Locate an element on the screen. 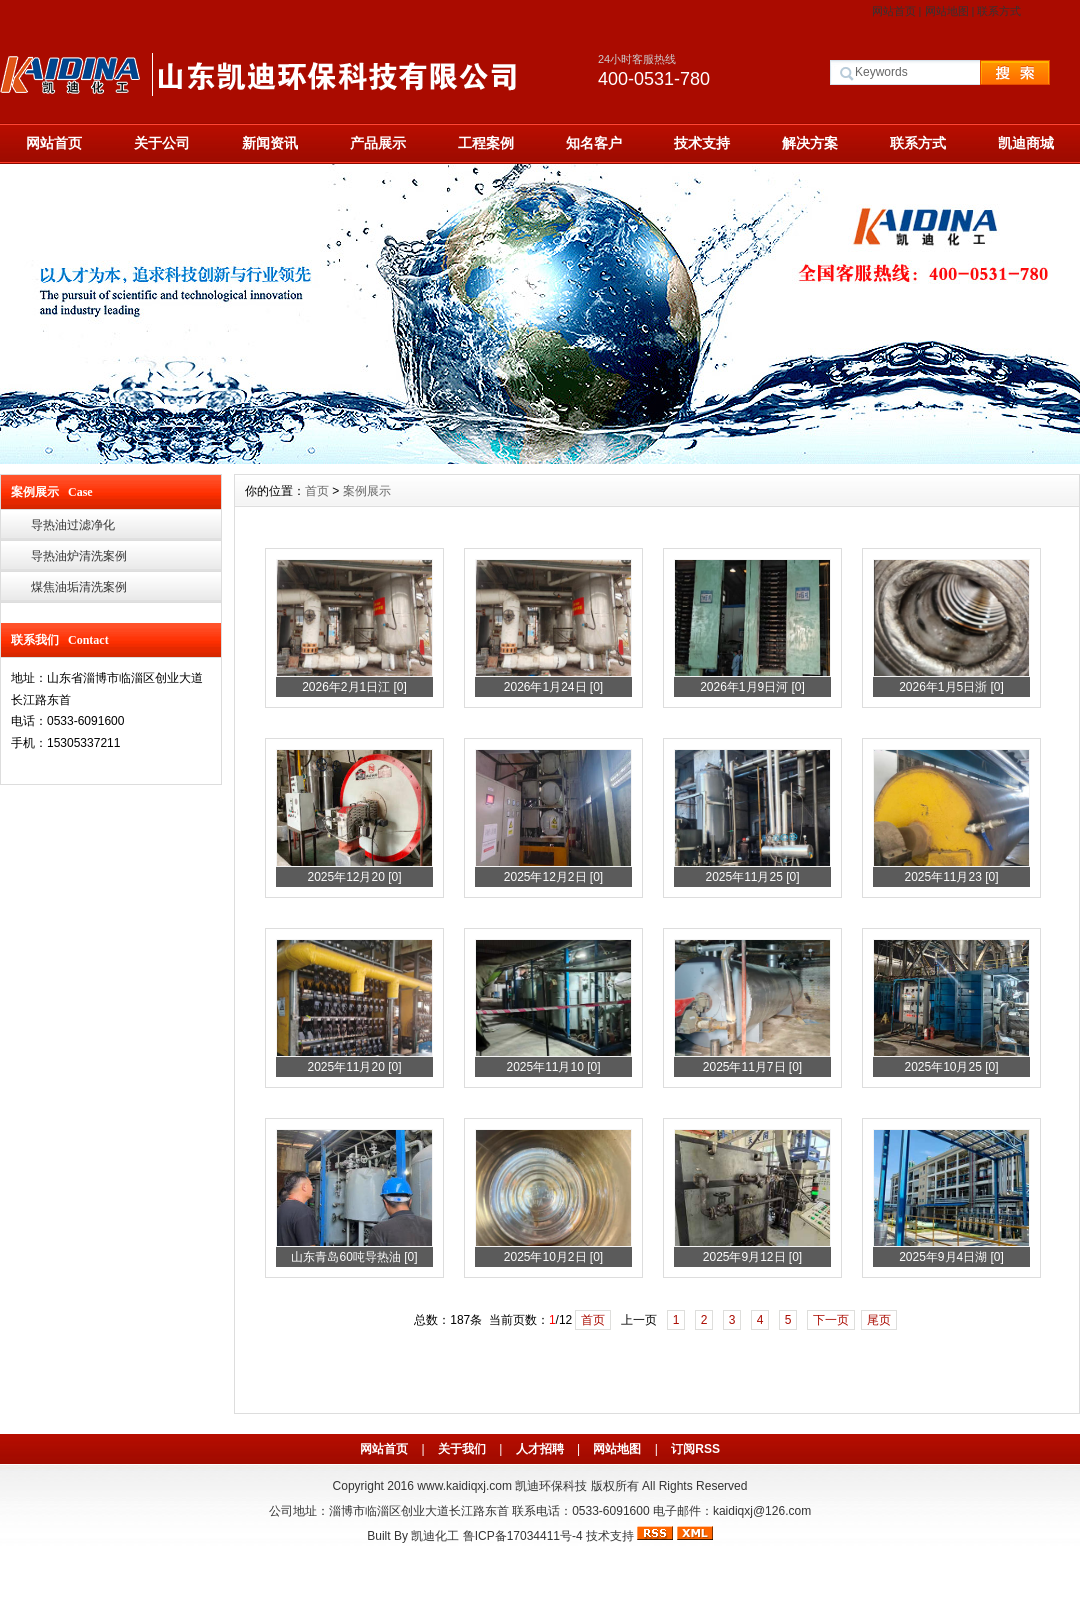  2025年9月12日 [0] is located at coordinates (752, 1257).